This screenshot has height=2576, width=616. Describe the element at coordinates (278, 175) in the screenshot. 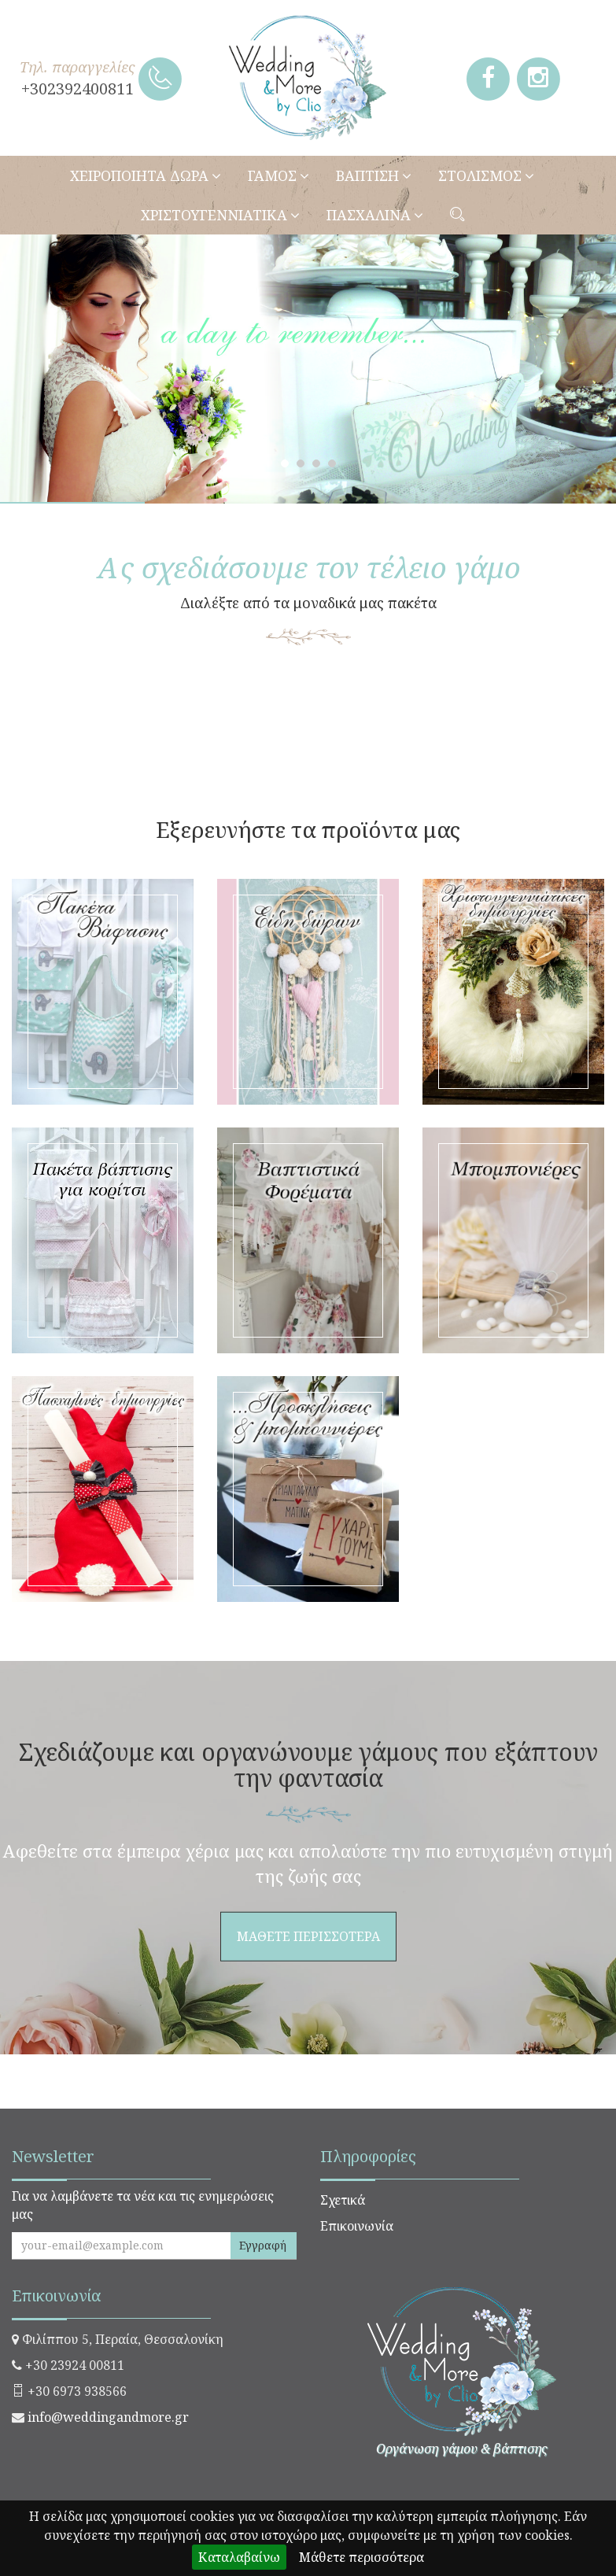

I see `ΓΑΜΟΣ` at that location.